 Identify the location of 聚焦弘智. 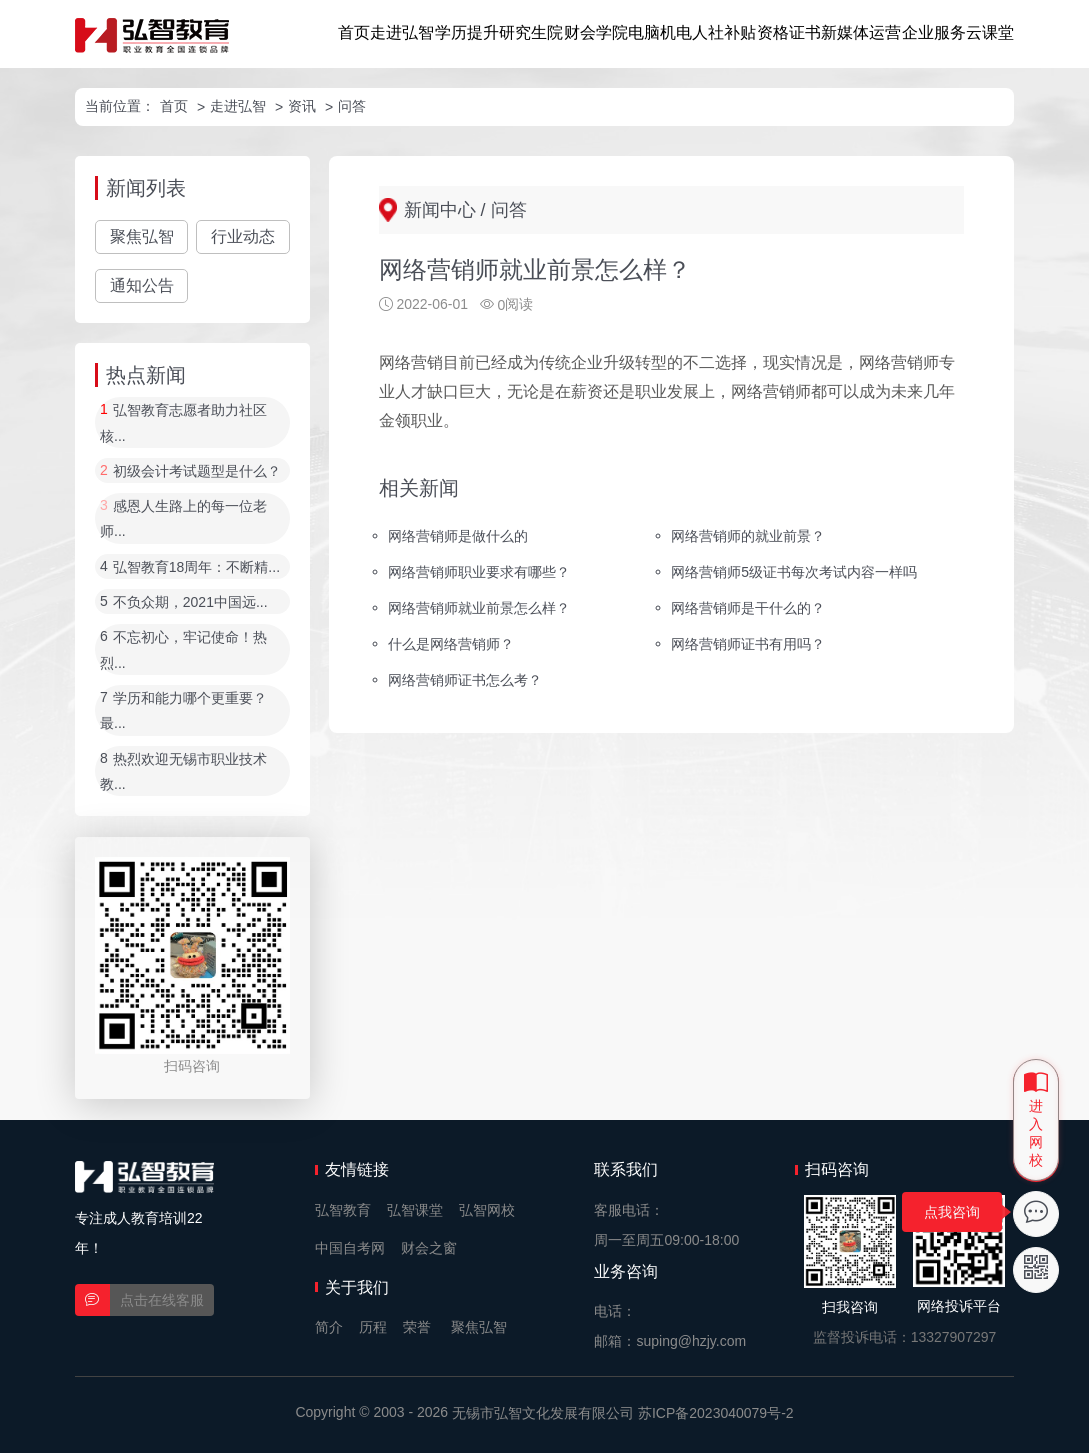
(142, 236).